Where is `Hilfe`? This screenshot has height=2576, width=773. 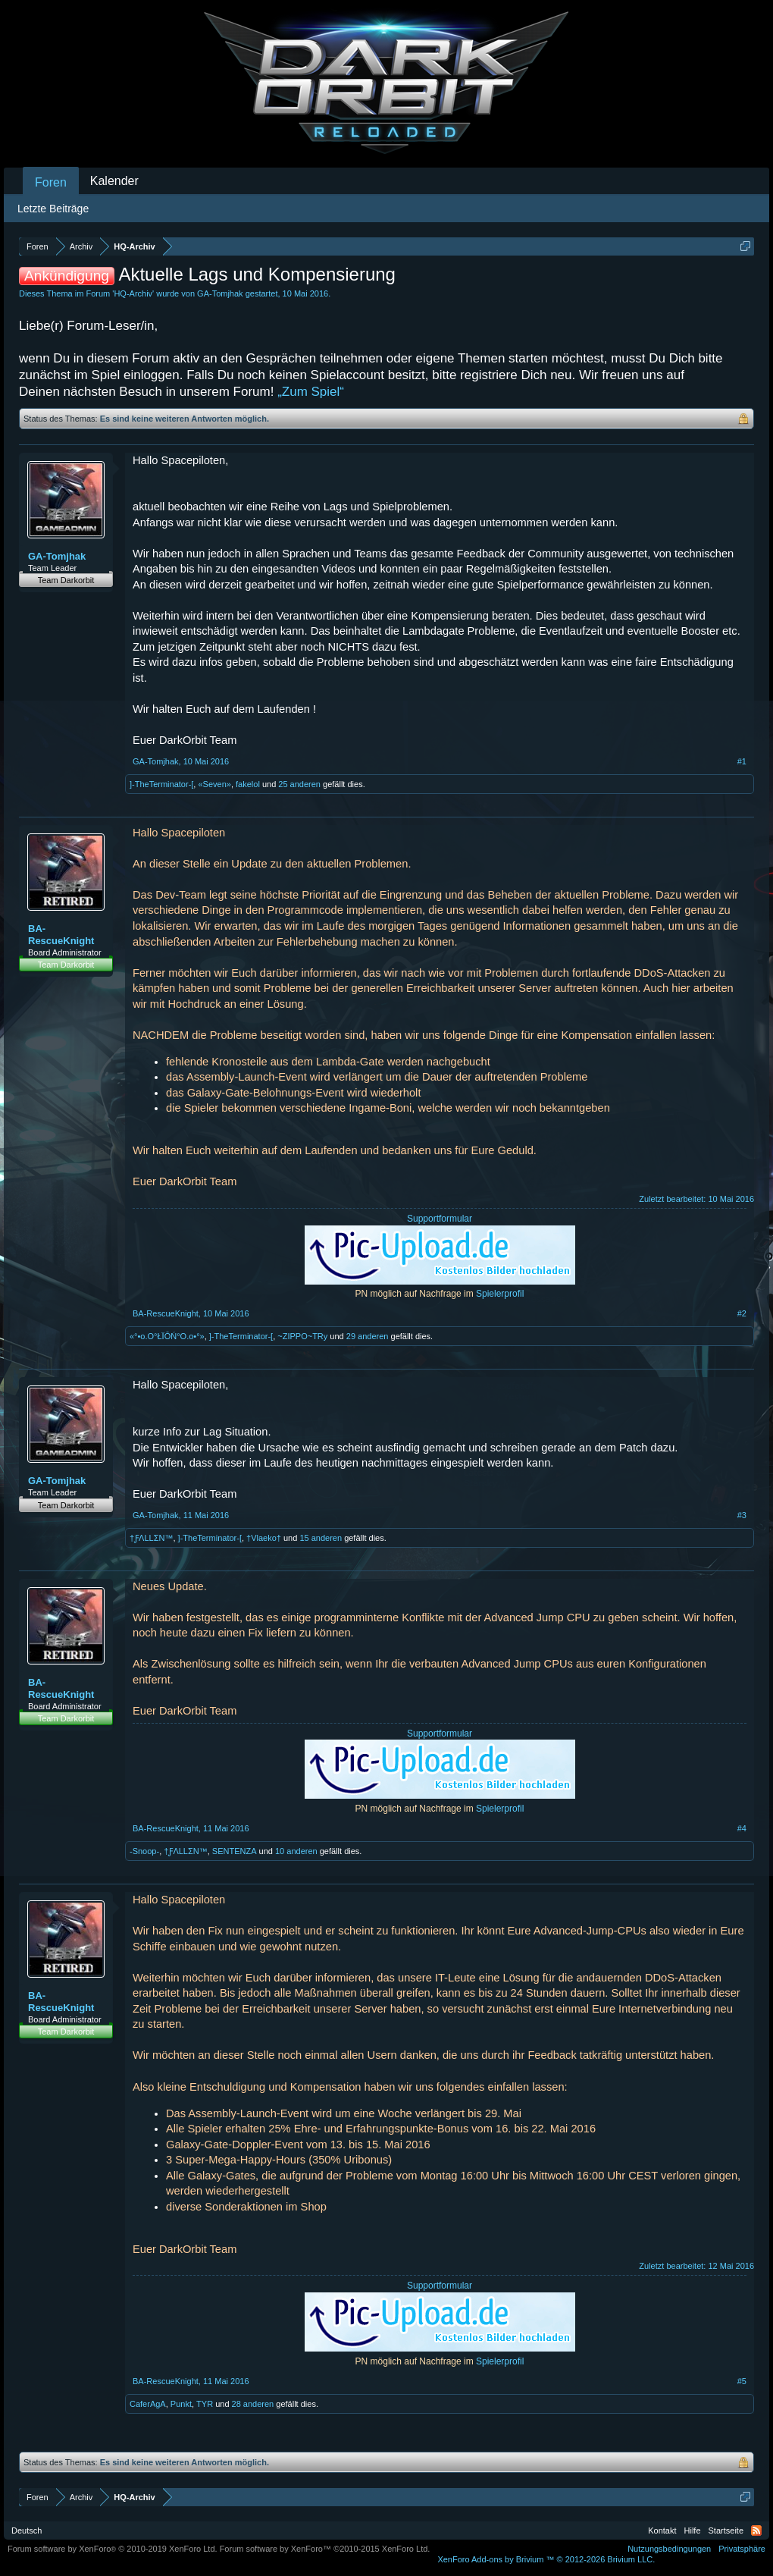 Hilfe is located at coordinates (692, 2530).